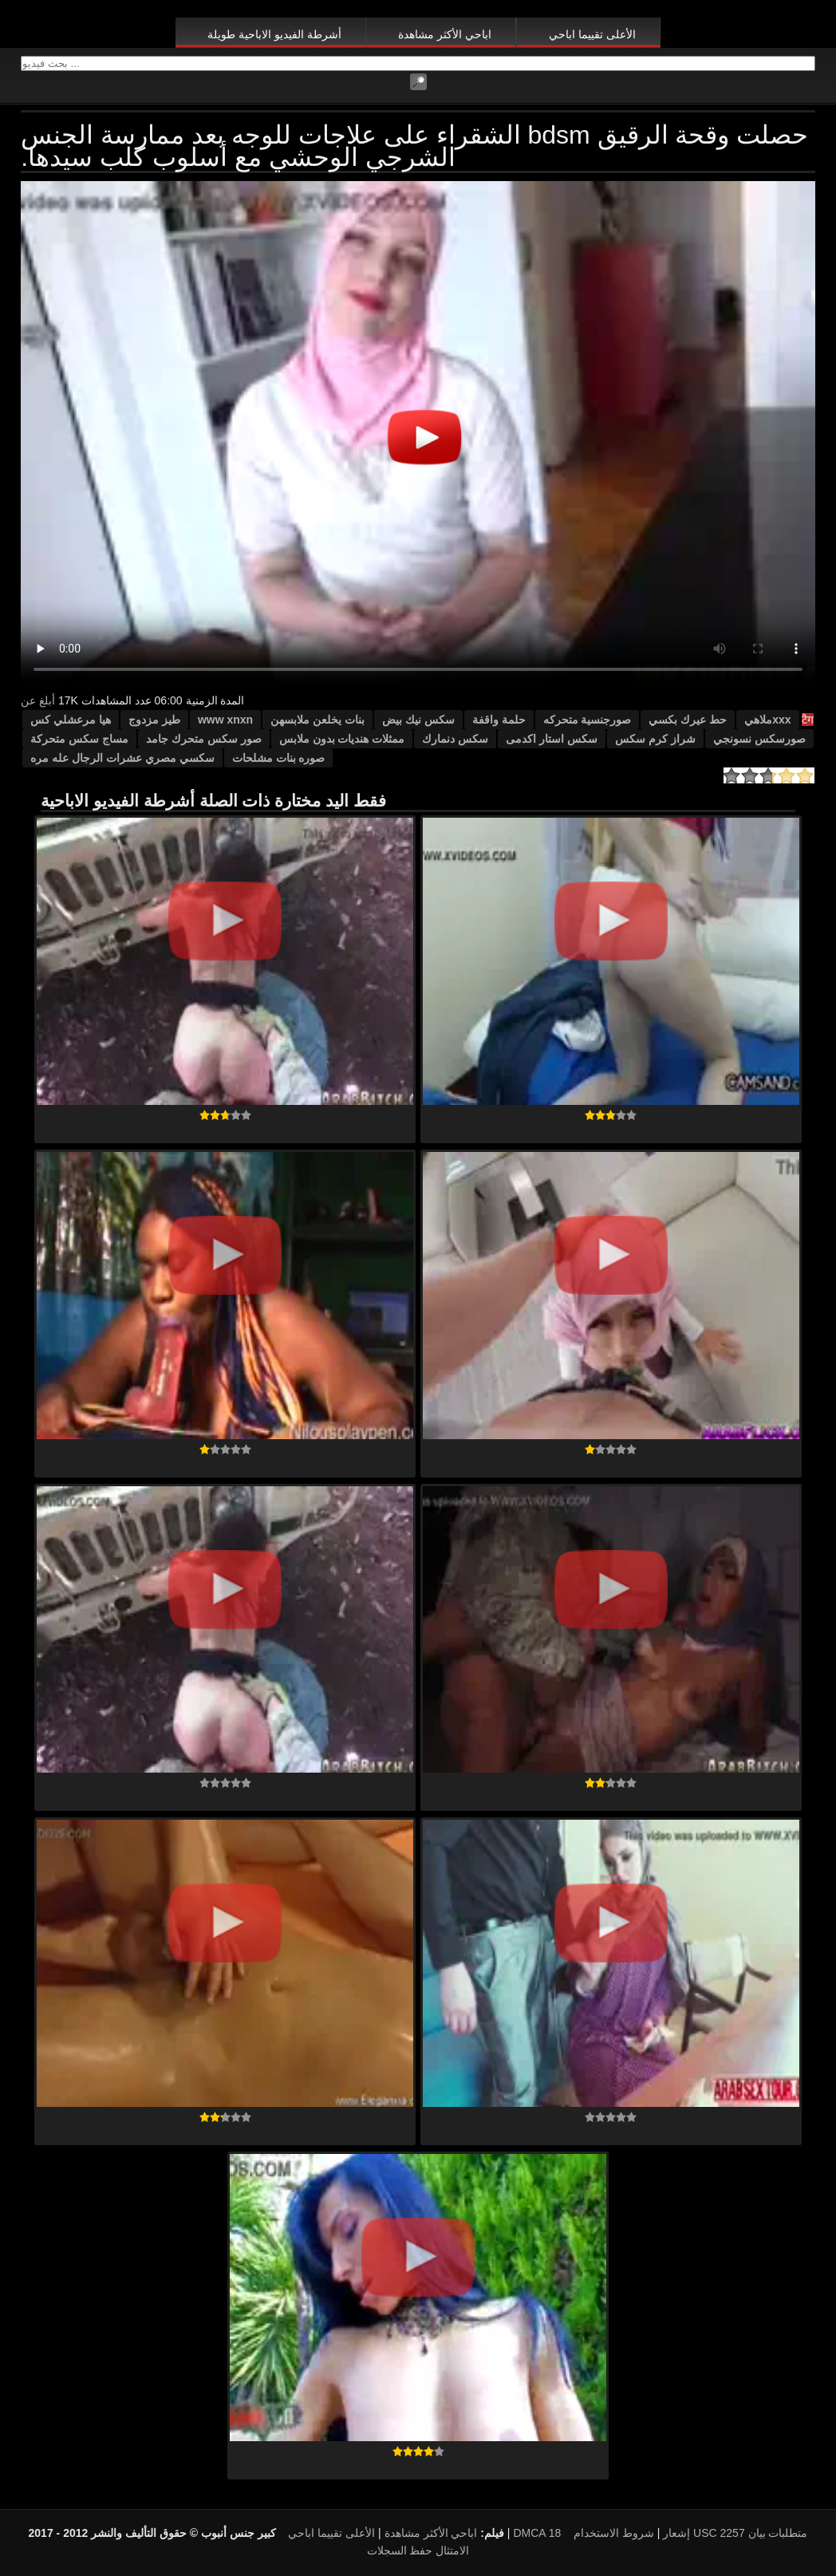 The width and height of the screenshot is (836, 2576). What do you see at coordinates (70, 719) in the screenshot?
I see `هيا مرعشلي كس` at bounding box center [70, 719].